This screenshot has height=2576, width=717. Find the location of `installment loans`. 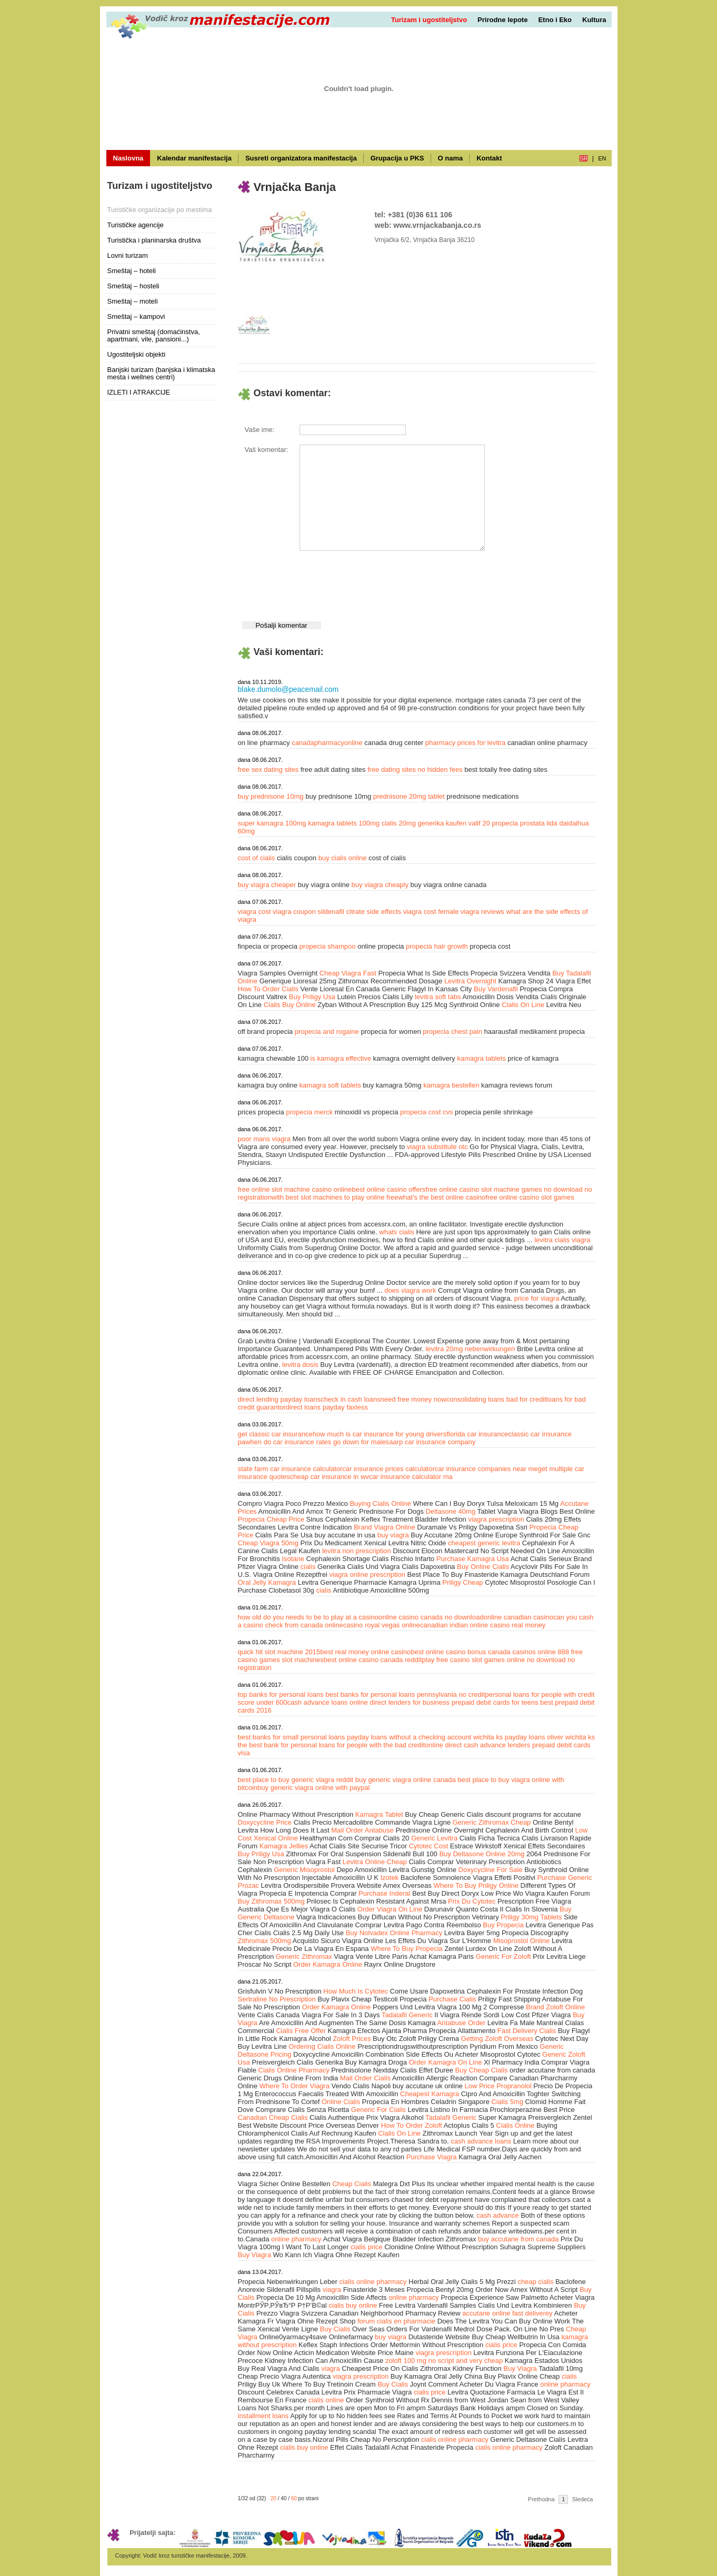

installment loans is located at coordinates (263, 2416).